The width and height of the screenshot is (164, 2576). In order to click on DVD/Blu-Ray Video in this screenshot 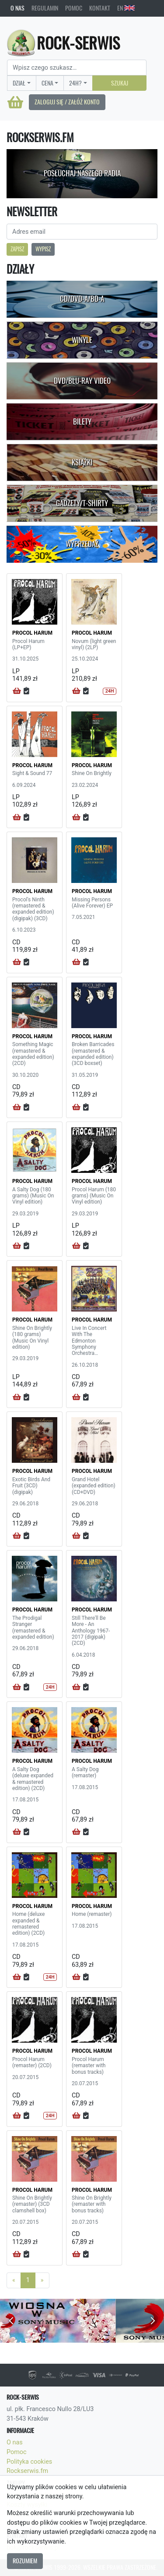, I will do `click(82, 380)`.